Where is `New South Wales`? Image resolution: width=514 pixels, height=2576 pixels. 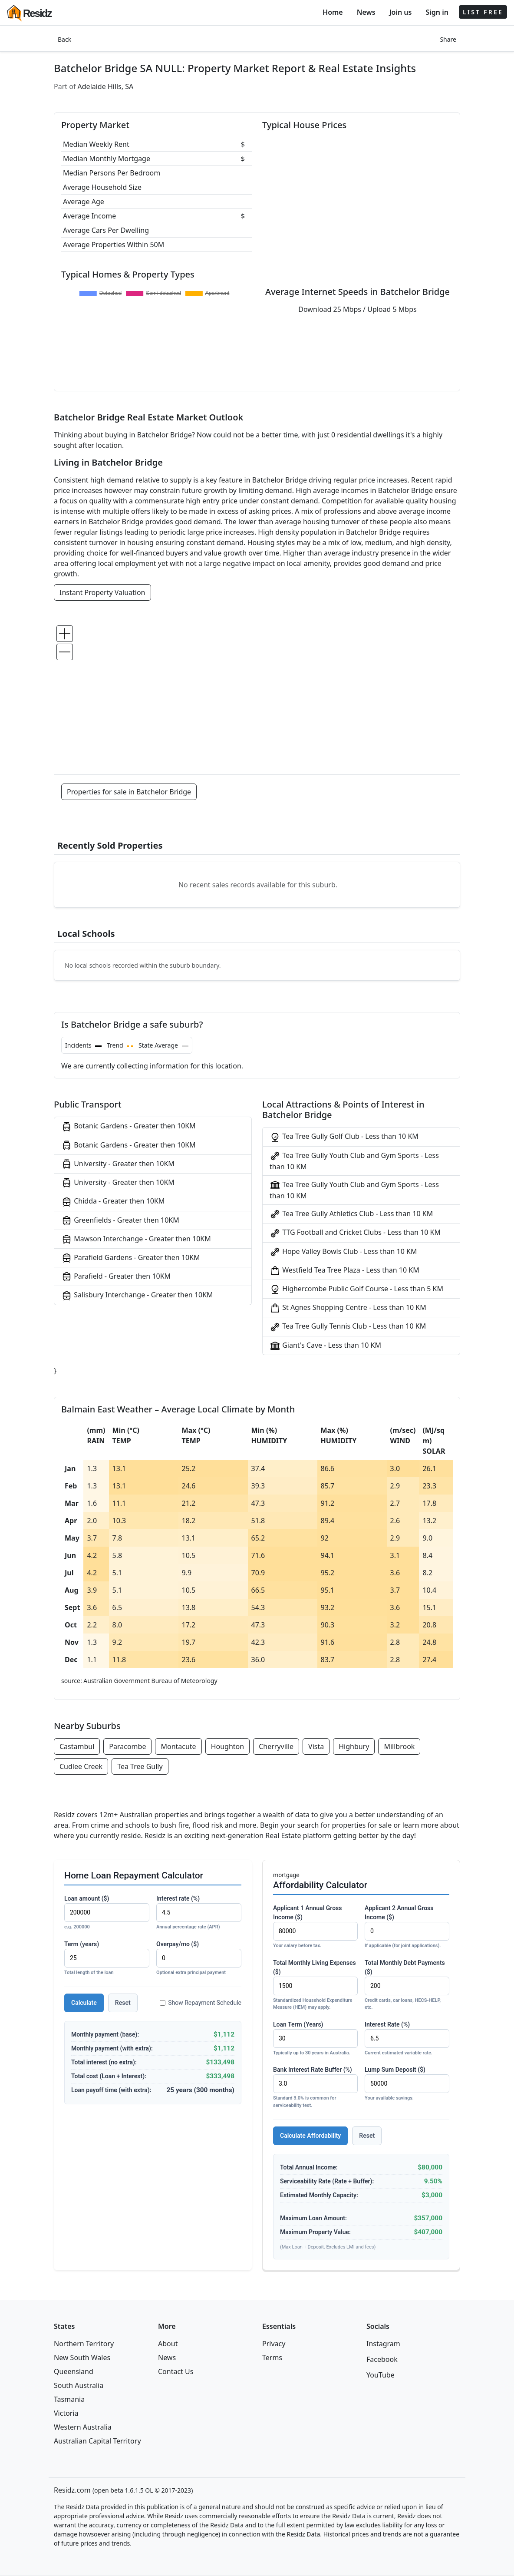
New South Wales is located at coordinates (82, 2357).